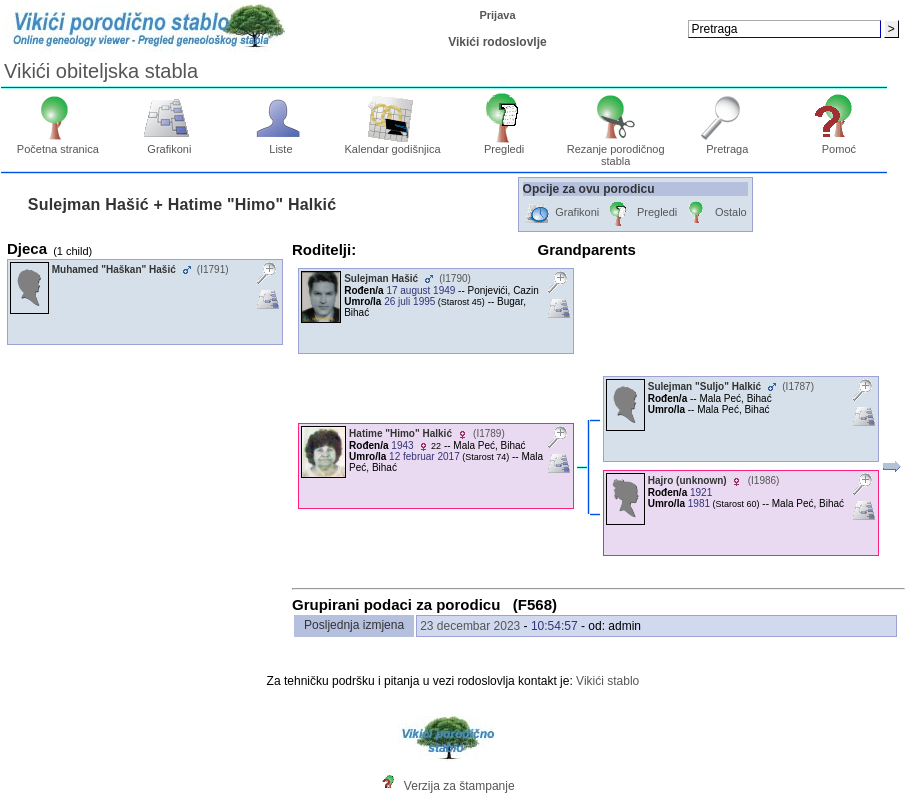 This screenshot has width=915, height=806. I want to click on Rezanje porodičnog stabla, so click(616, 150).